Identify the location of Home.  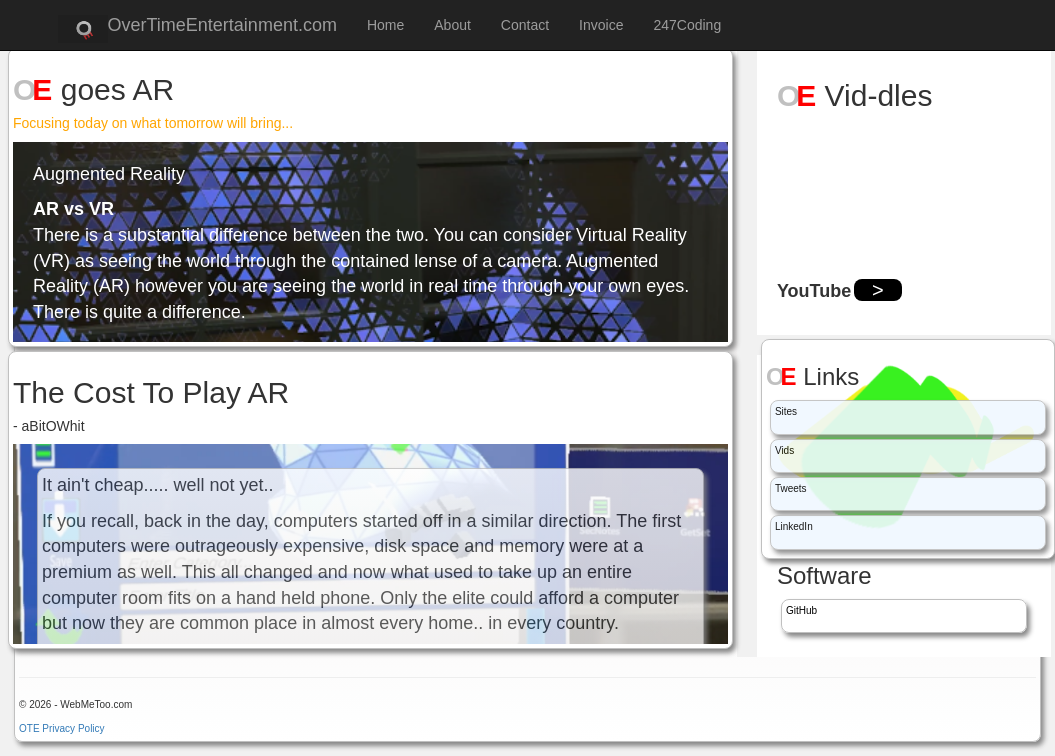
(385, 25).